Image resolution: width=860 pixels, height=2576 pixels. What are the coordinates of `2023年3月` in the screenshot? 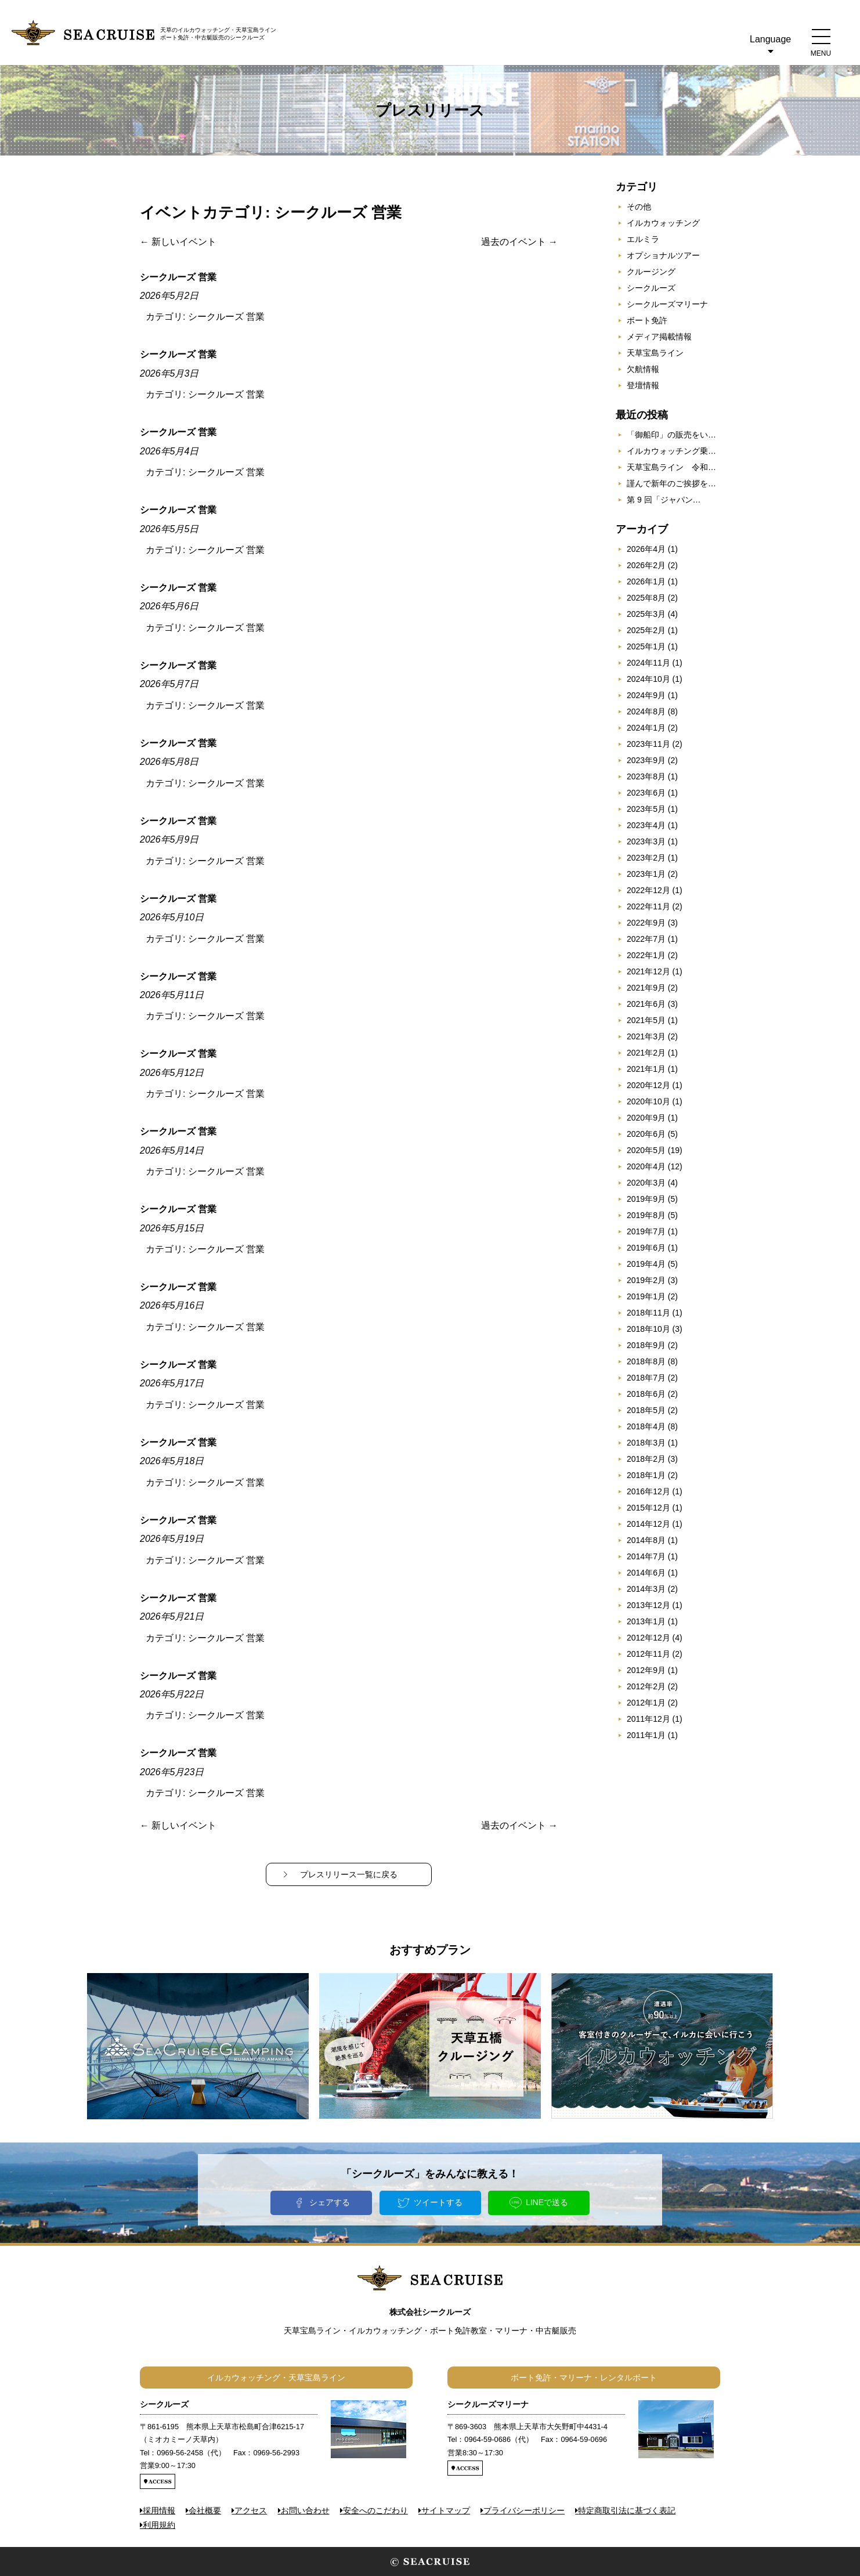 It's located at (646, 841).